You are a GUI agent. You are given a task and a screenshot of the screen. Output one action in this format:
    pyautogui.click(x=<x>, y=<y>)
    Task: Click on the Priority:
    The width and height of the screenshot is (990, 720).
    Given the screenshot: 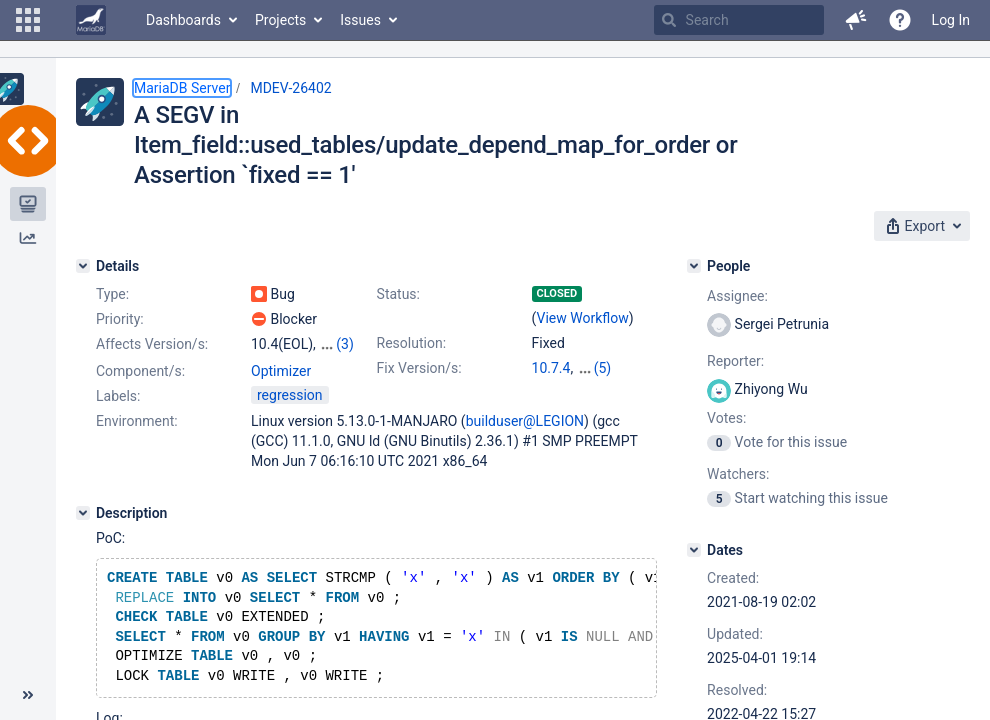 What is the action you would take?
    pyautogui.click(x=120, y=319)
    